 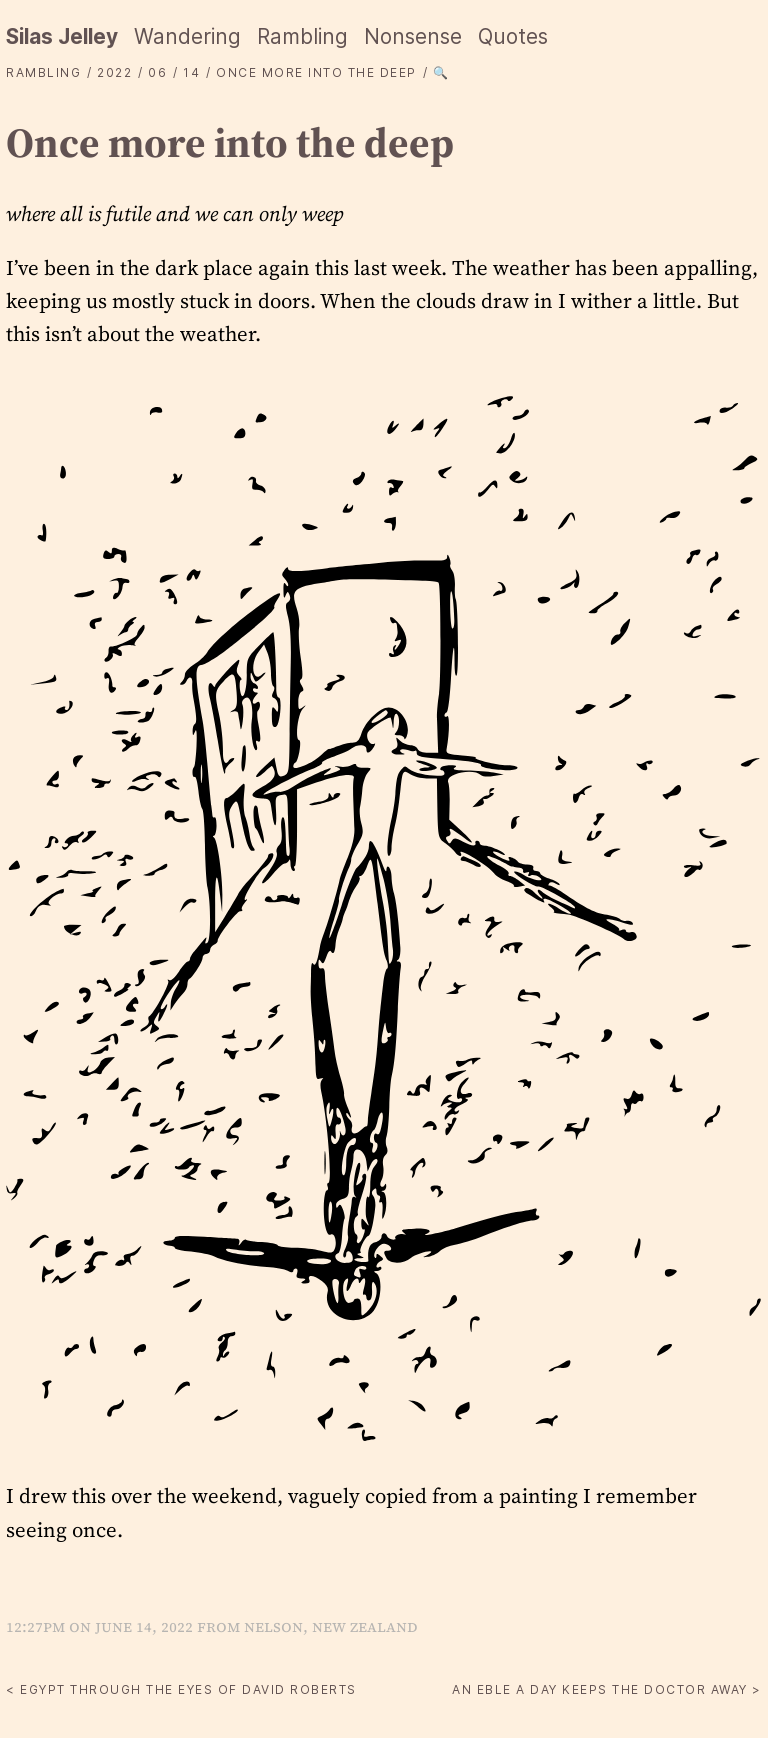 What do you see at coordinates (302, 36) in the screenshot?
I see `Rambling` at bounding box center [302, 36].